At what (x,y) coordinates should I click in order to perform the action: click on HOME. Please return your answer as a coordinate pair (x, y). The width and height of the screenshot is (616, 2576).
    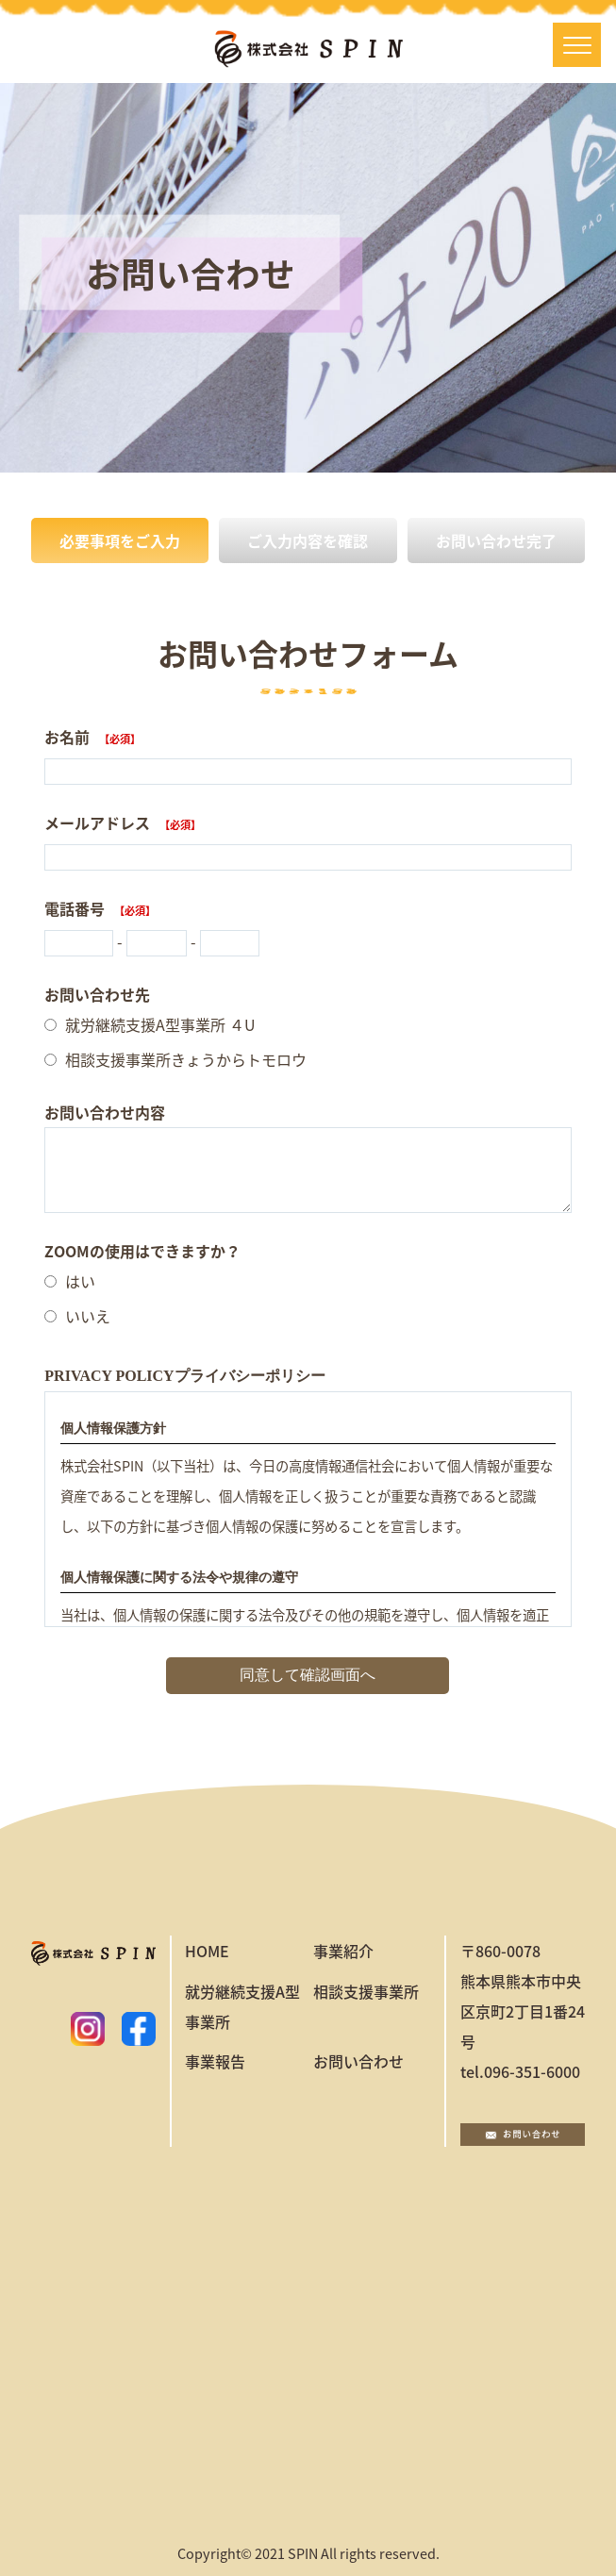
    Looking at the image, I should click on (207, 1950).